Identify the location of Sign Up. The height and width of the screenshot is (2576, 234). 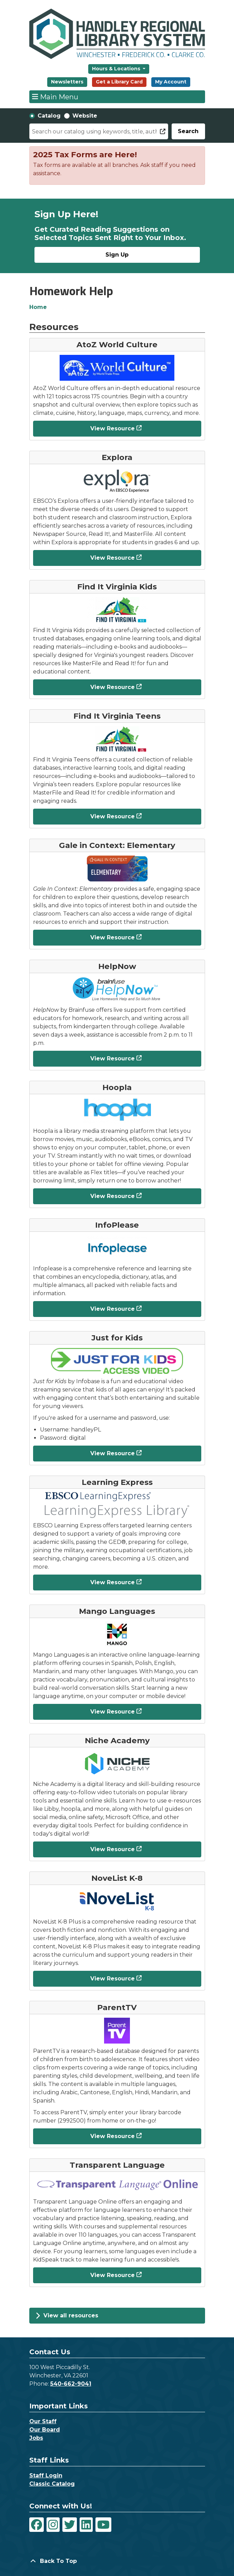
(117, 254).